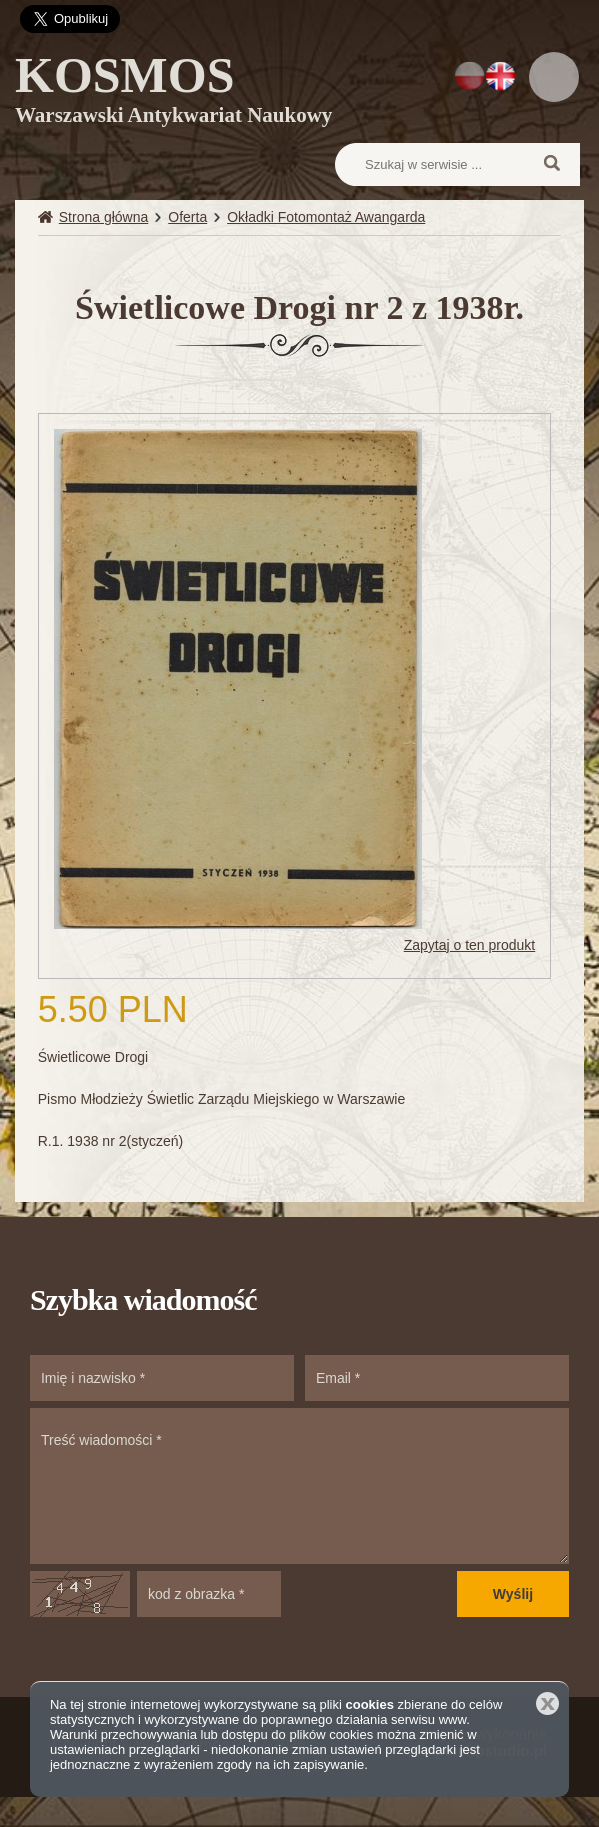 This screenshot has width=599, height=1827. Describe the element at coordinates (299, 1486) in the screenshot. I see `Treść wiadomości *` at that location.